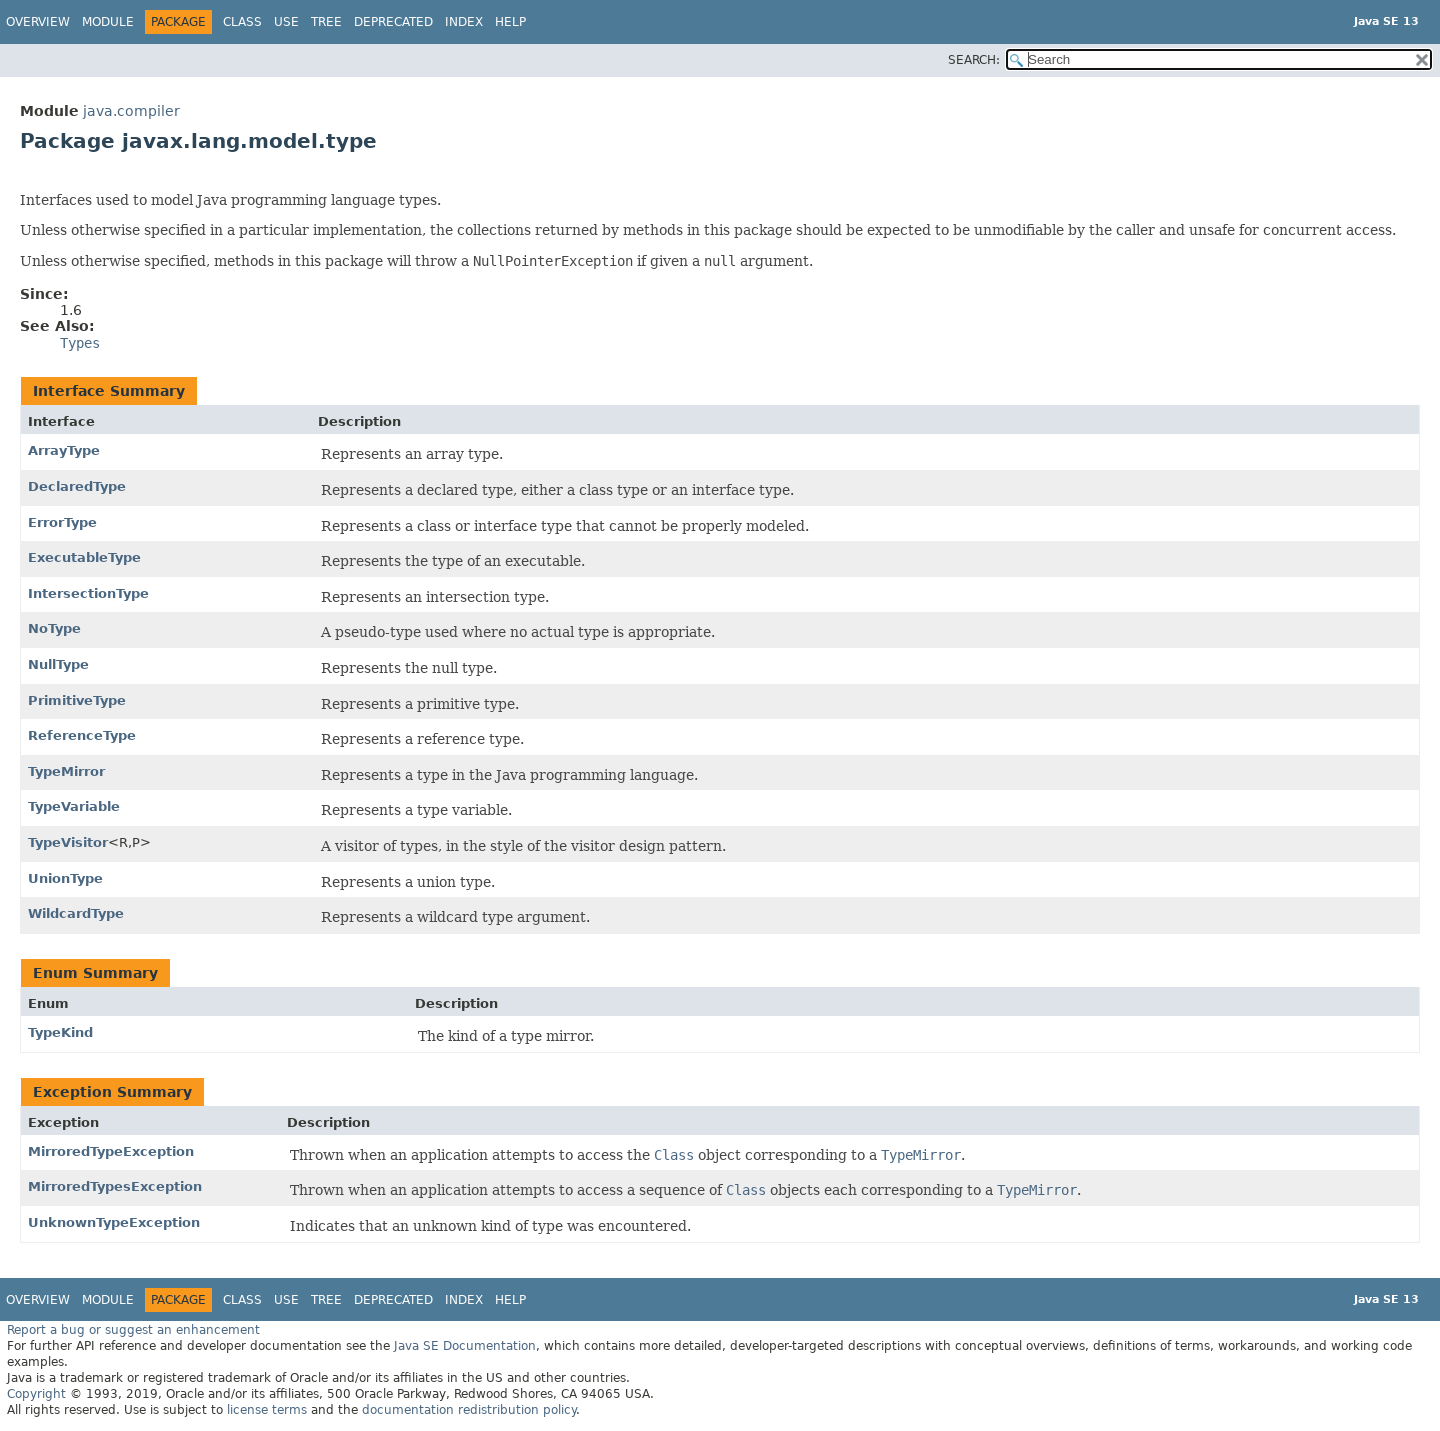 The height and width of the screenshot is (1431, 1440). I want to click on DeclaredType, so click(77, 486).